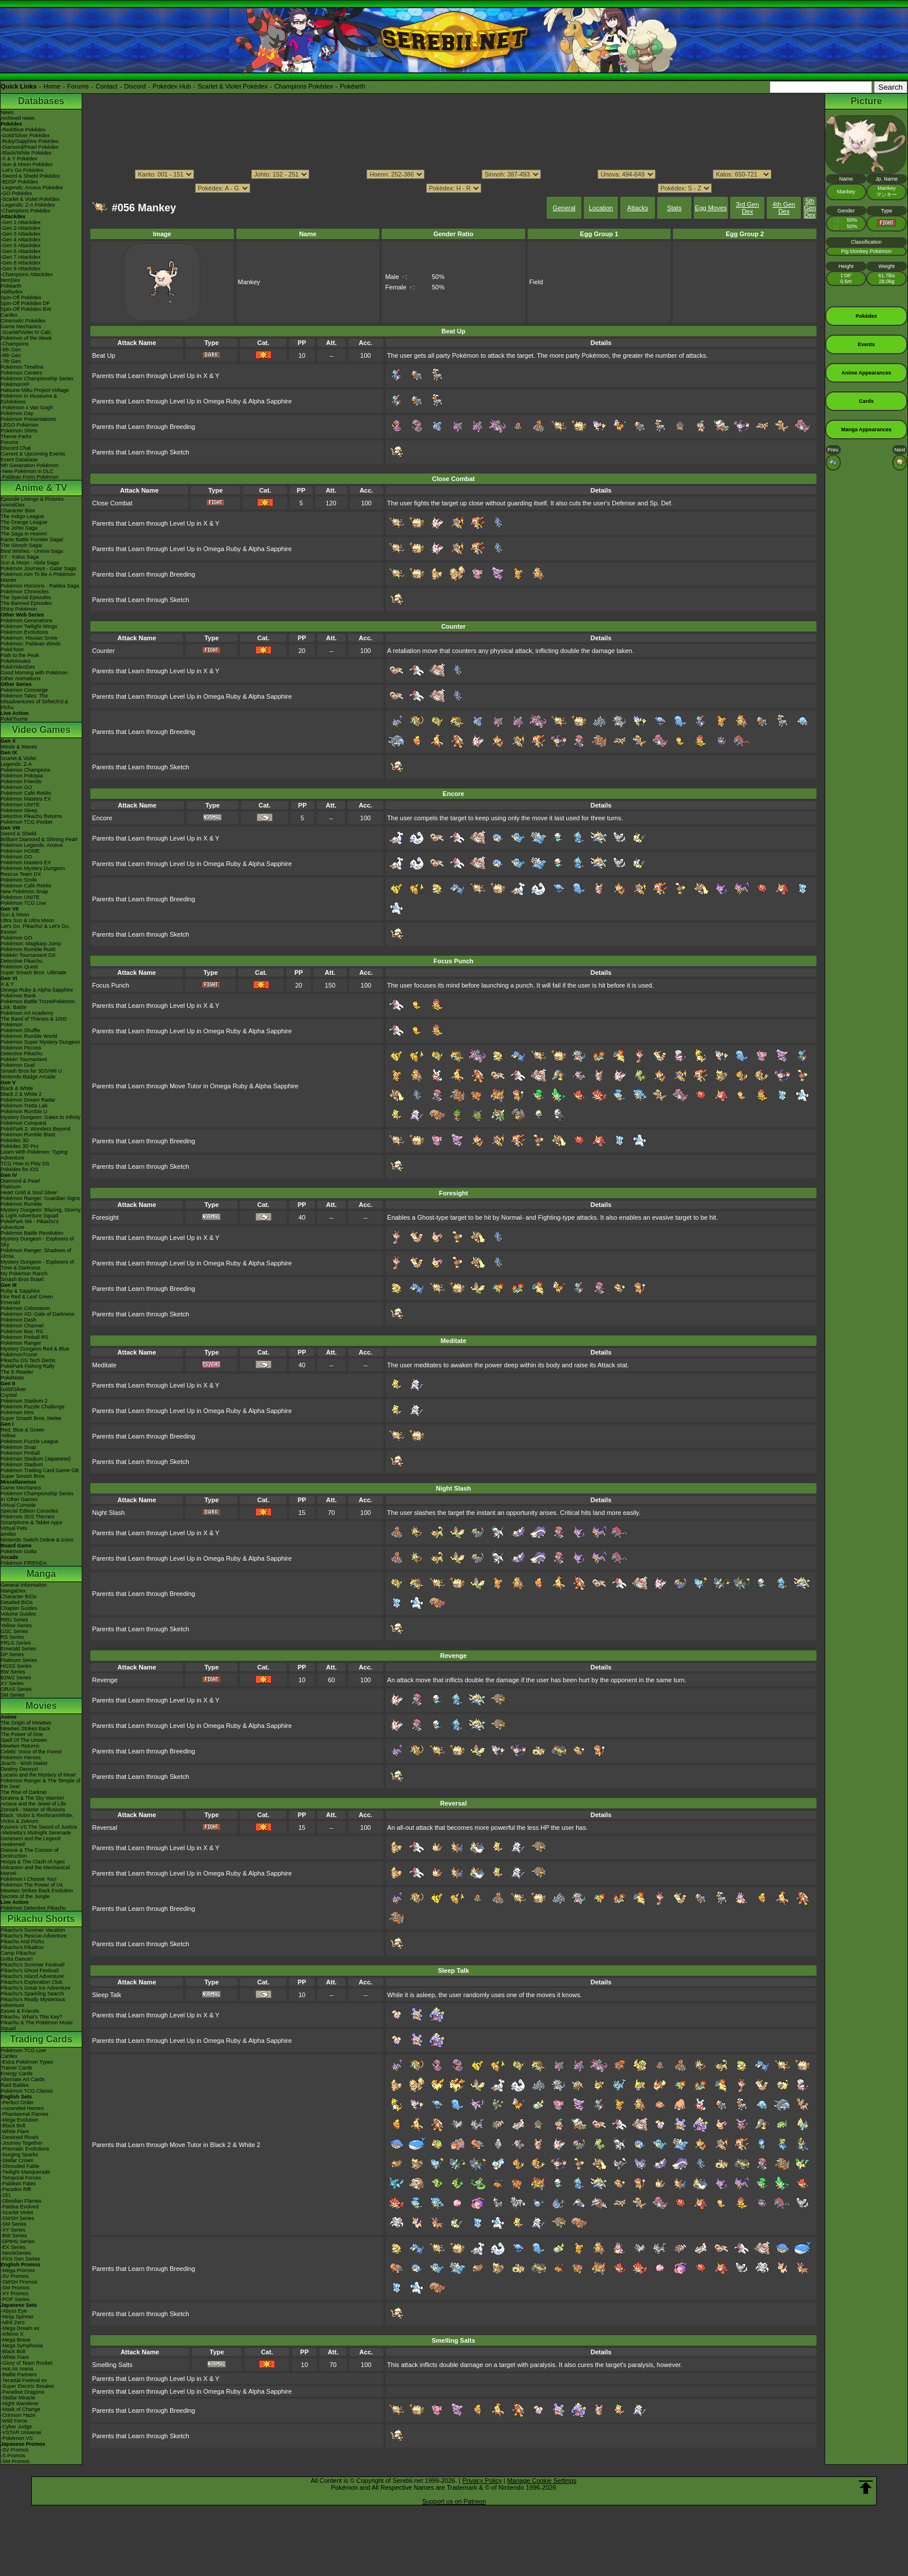  What do you see at coordinates (15, 2131) in the screenshot?
I see `-White Flare` at bounding box center [15, 2131].